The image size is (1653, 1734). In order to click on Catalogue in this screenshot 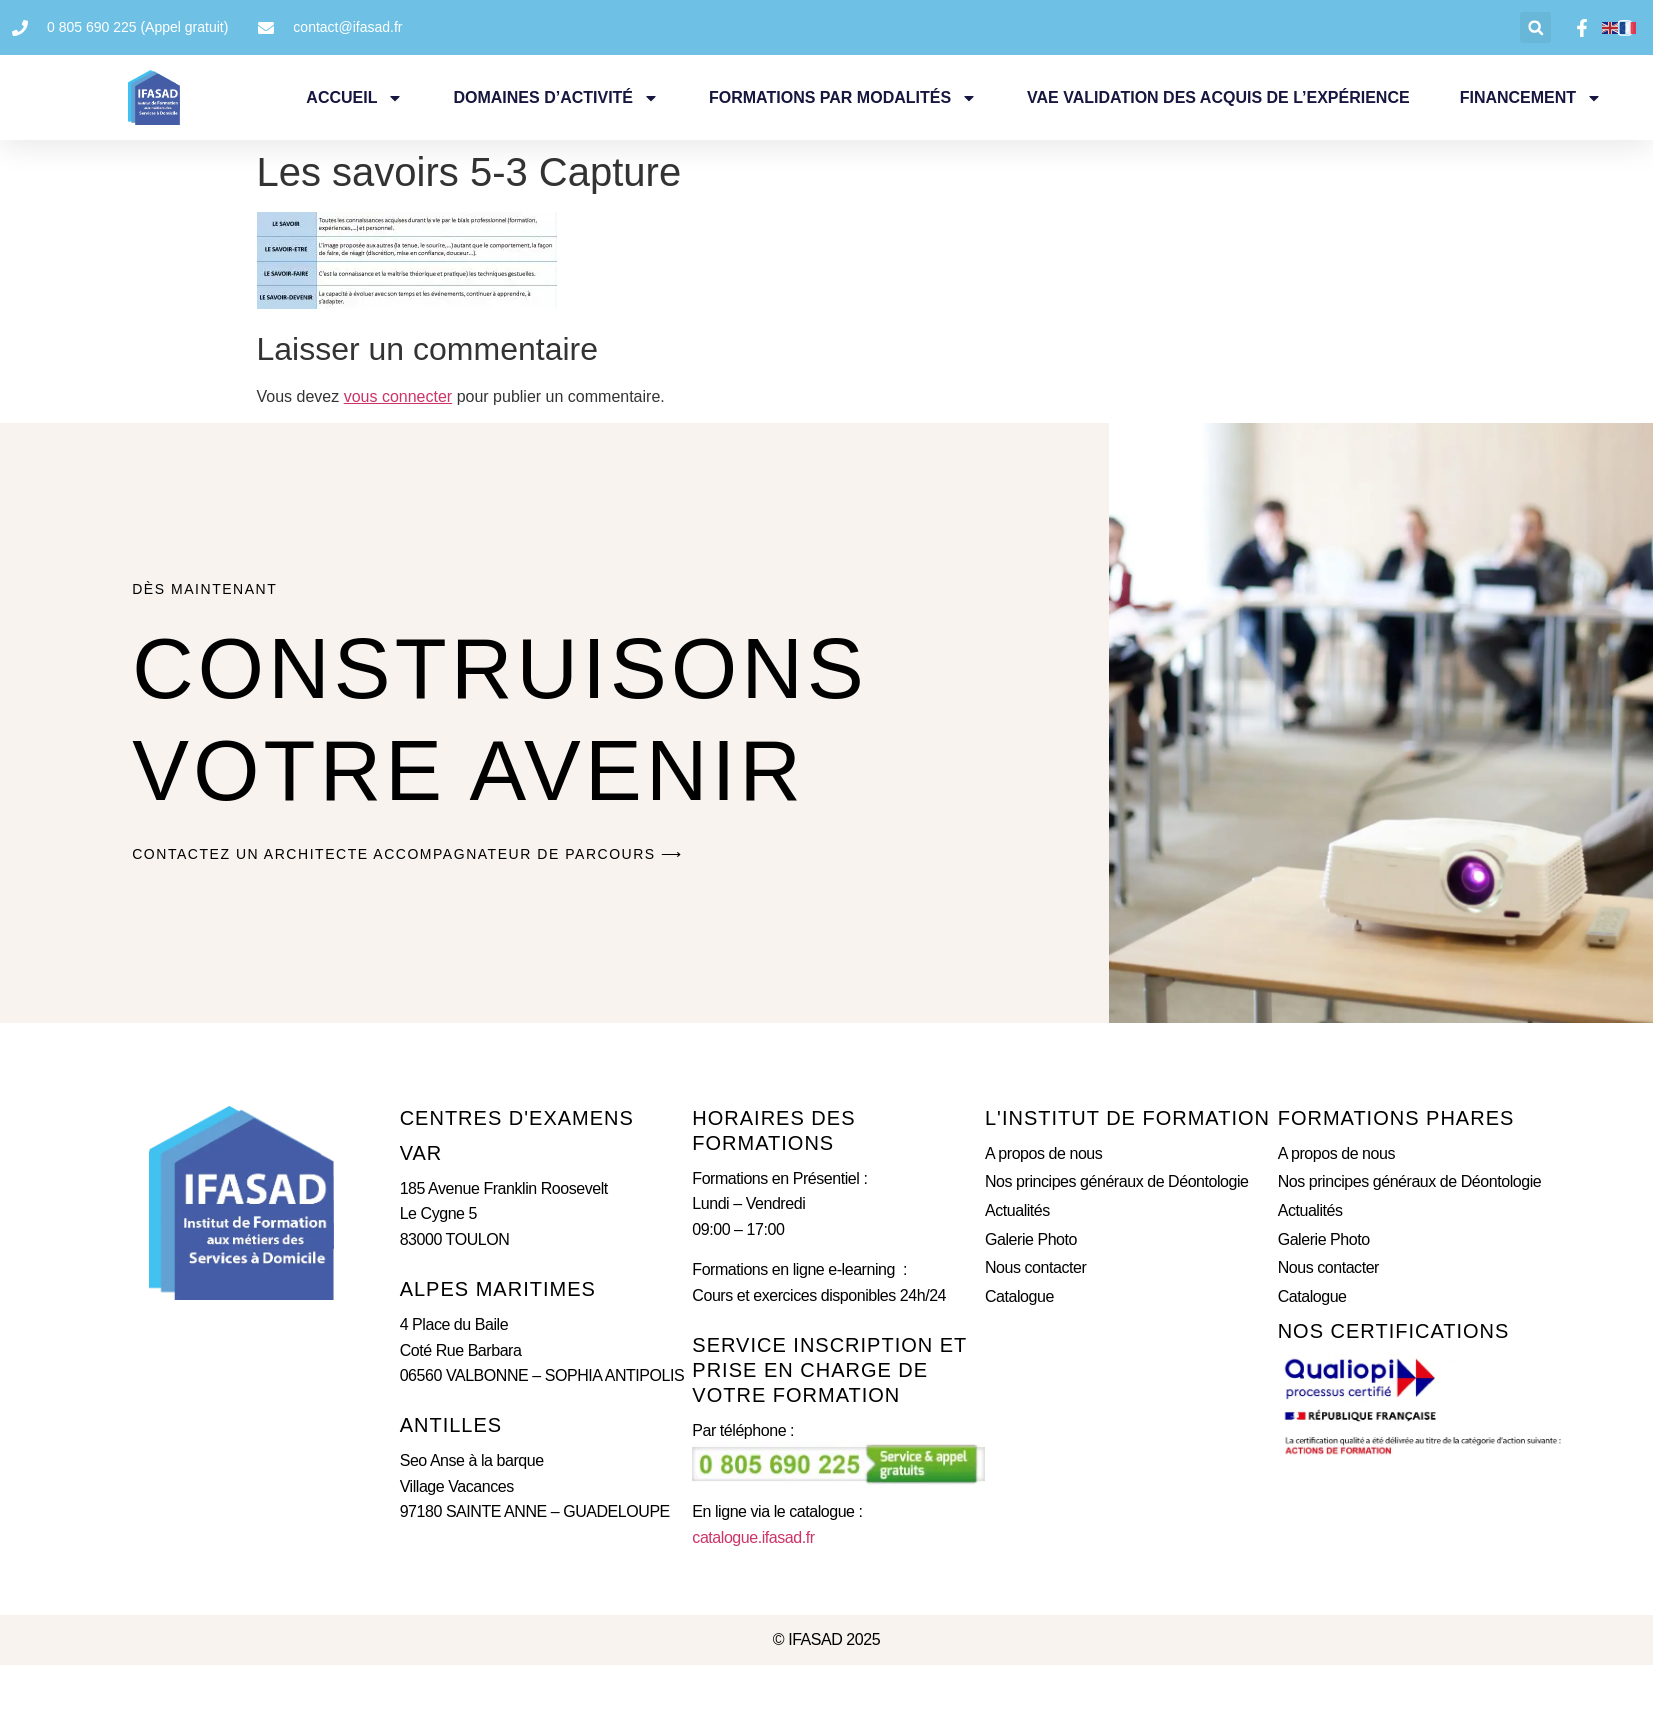, I will do `click(1019, 1296)`.